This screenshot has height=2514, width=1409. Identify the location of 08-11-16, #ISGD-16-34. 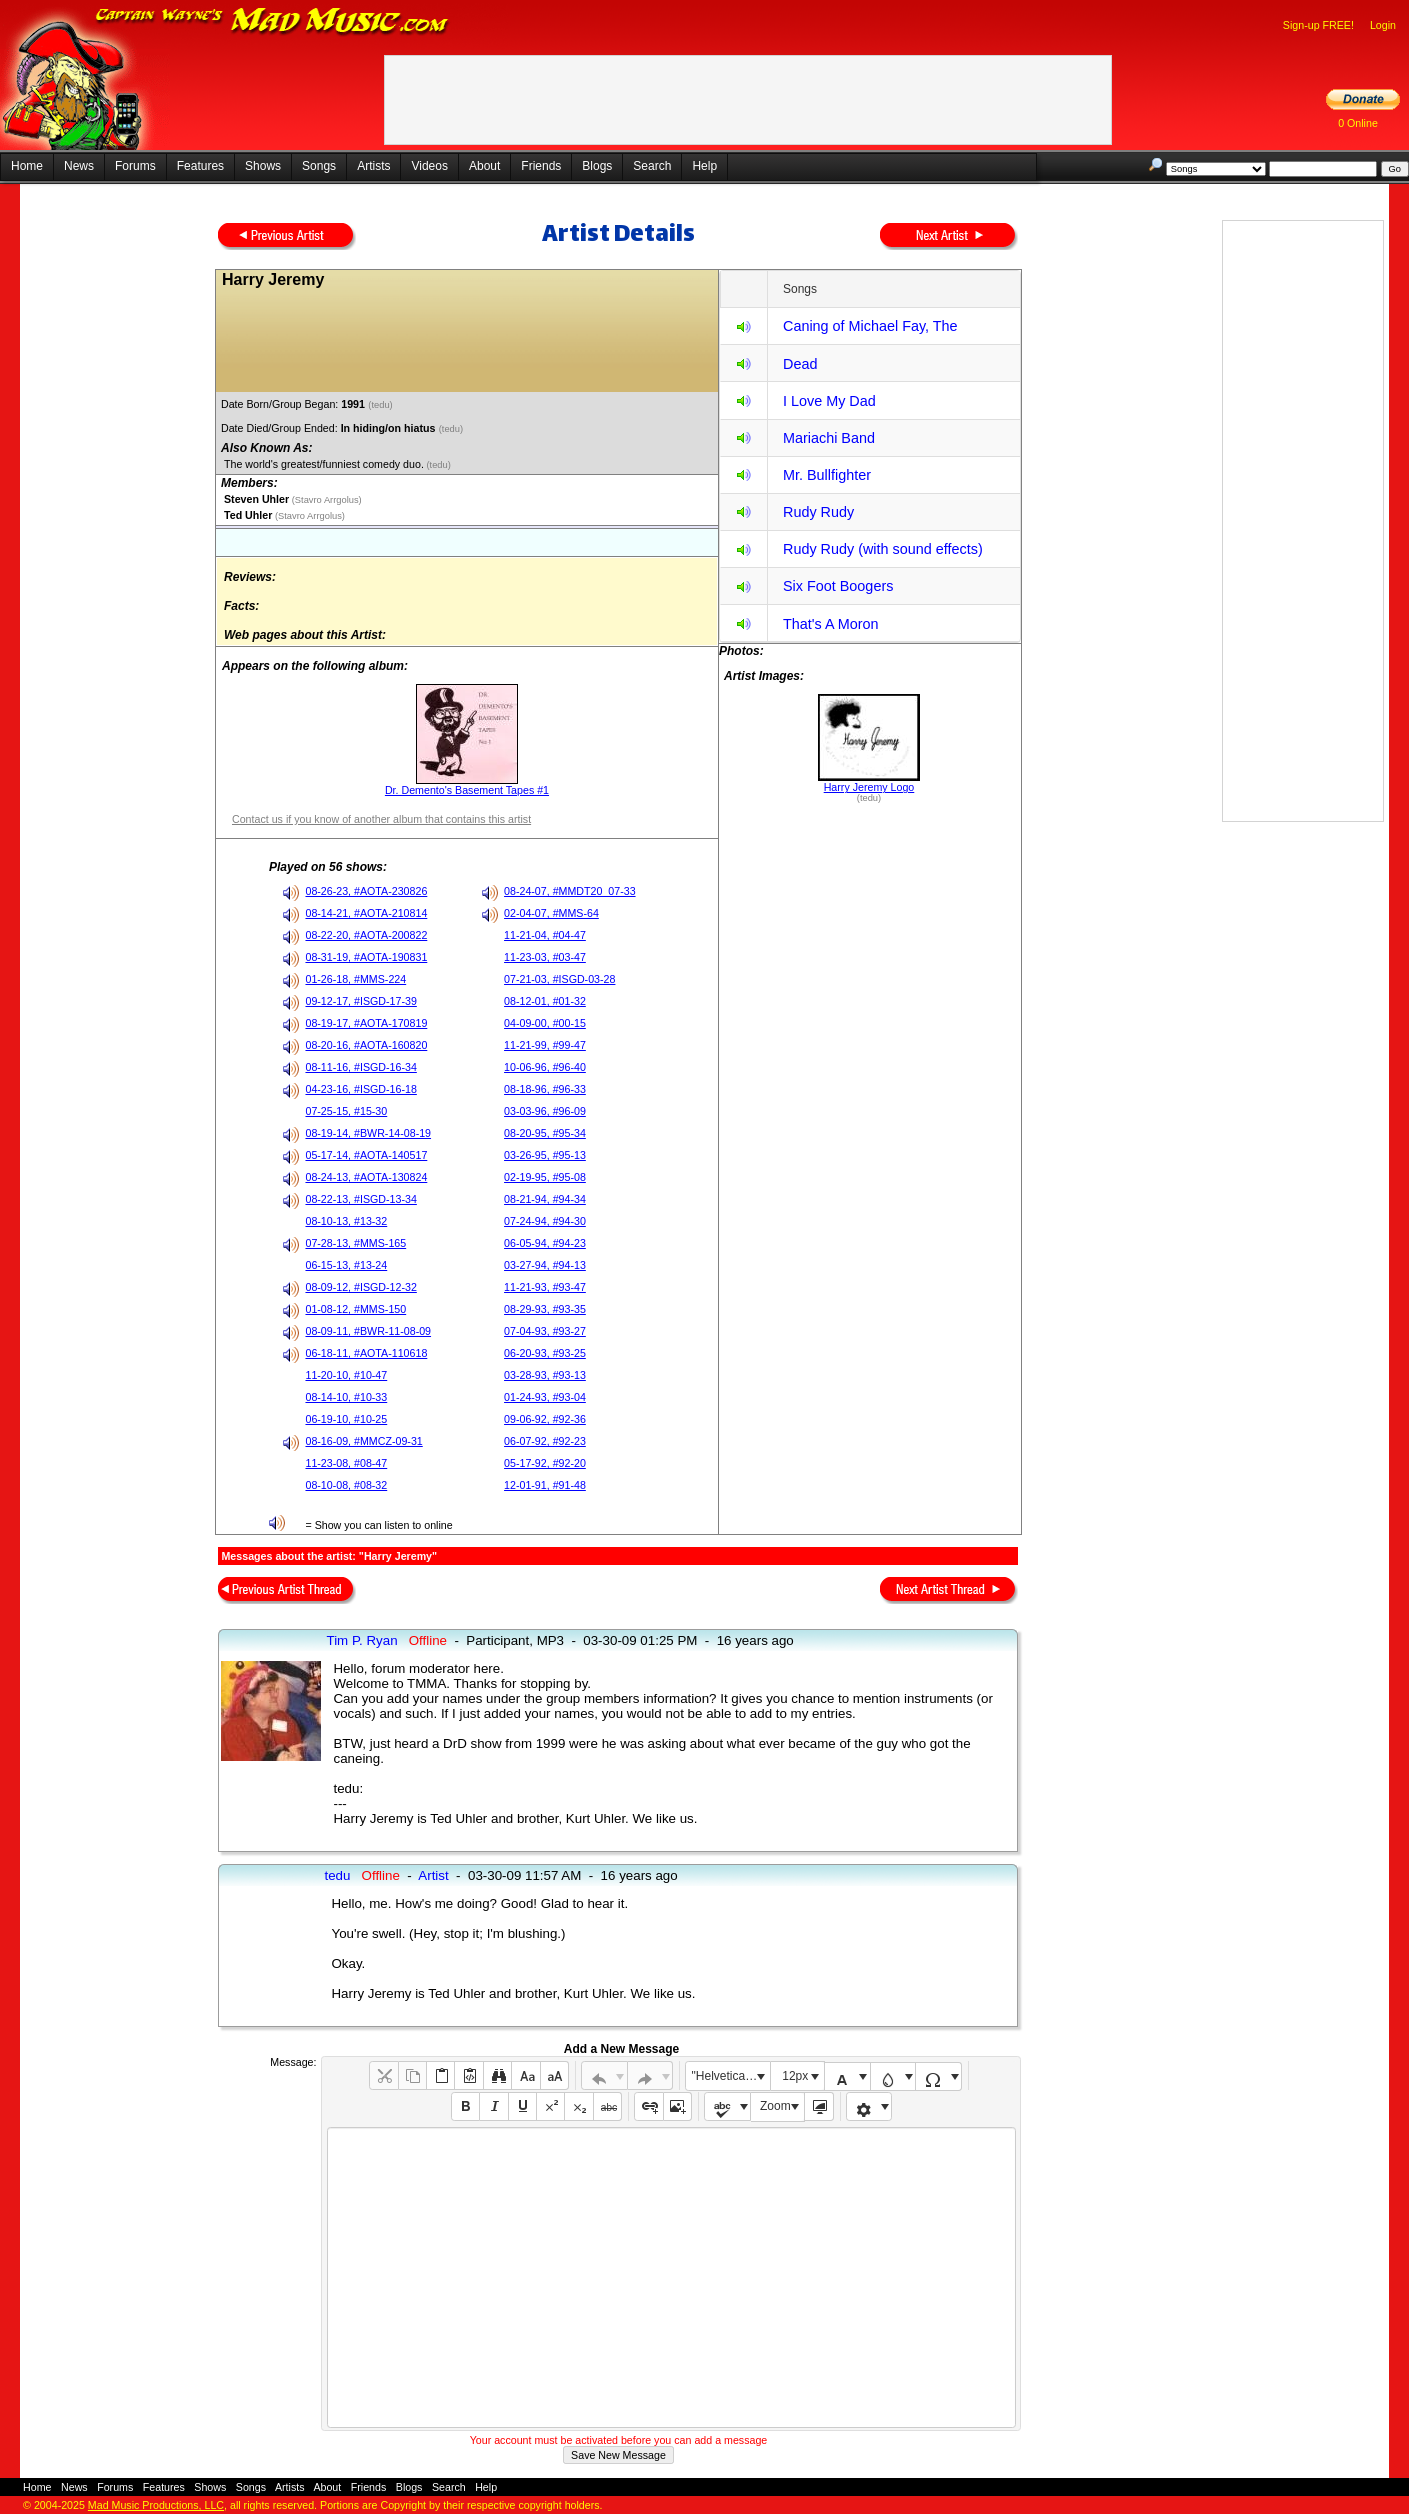
(360, 1067).